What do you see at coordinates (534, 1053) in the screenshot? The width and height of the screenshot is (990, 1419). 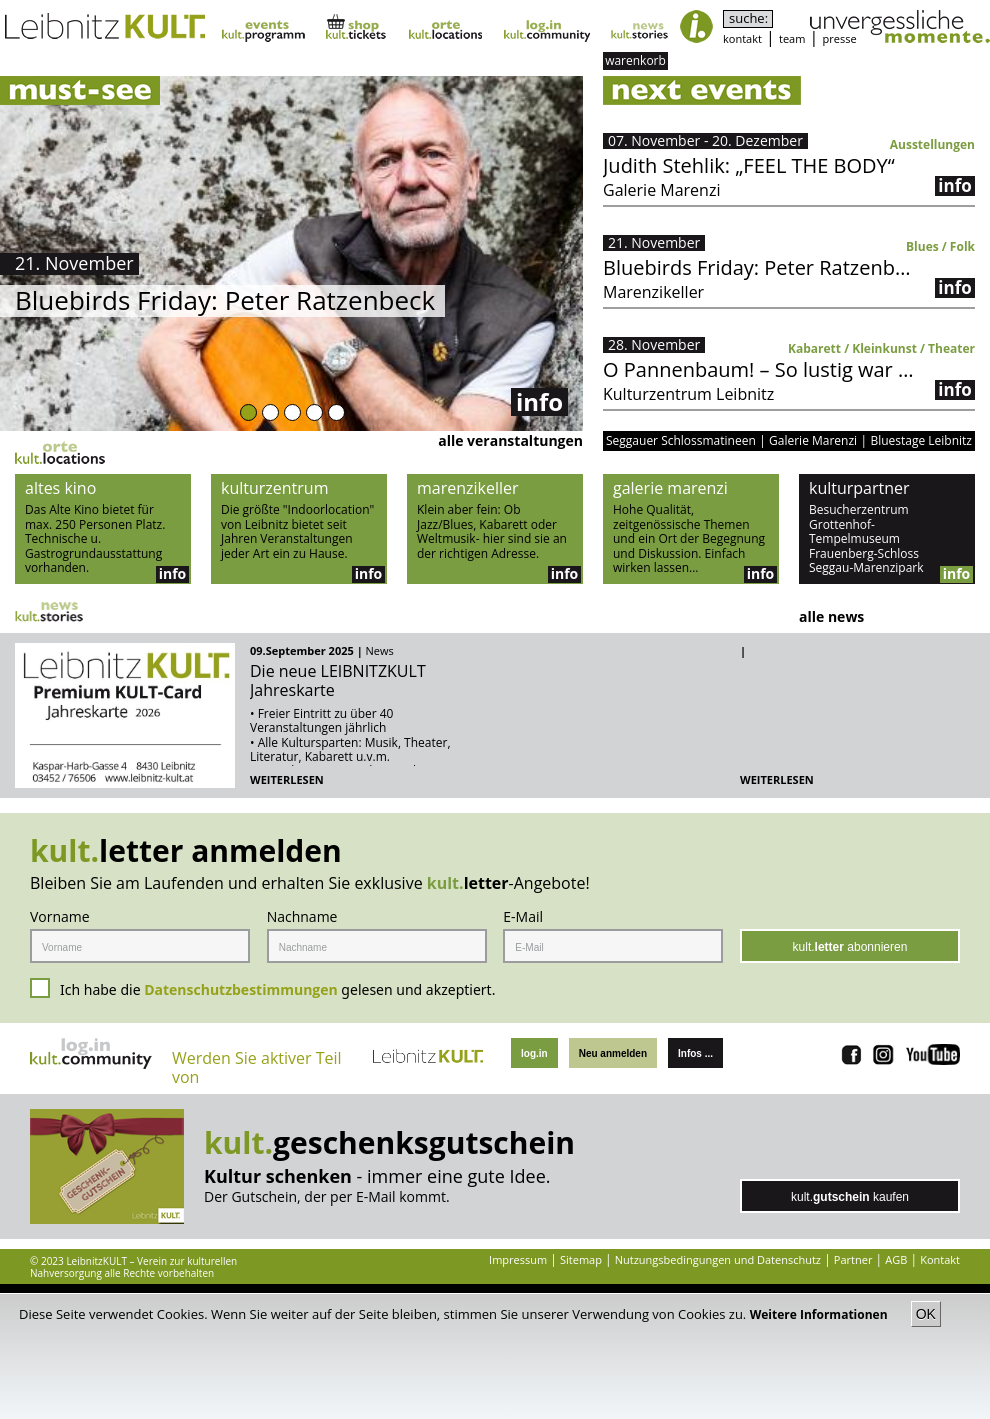 I see `log.in` at bounding box center [534, 1053].